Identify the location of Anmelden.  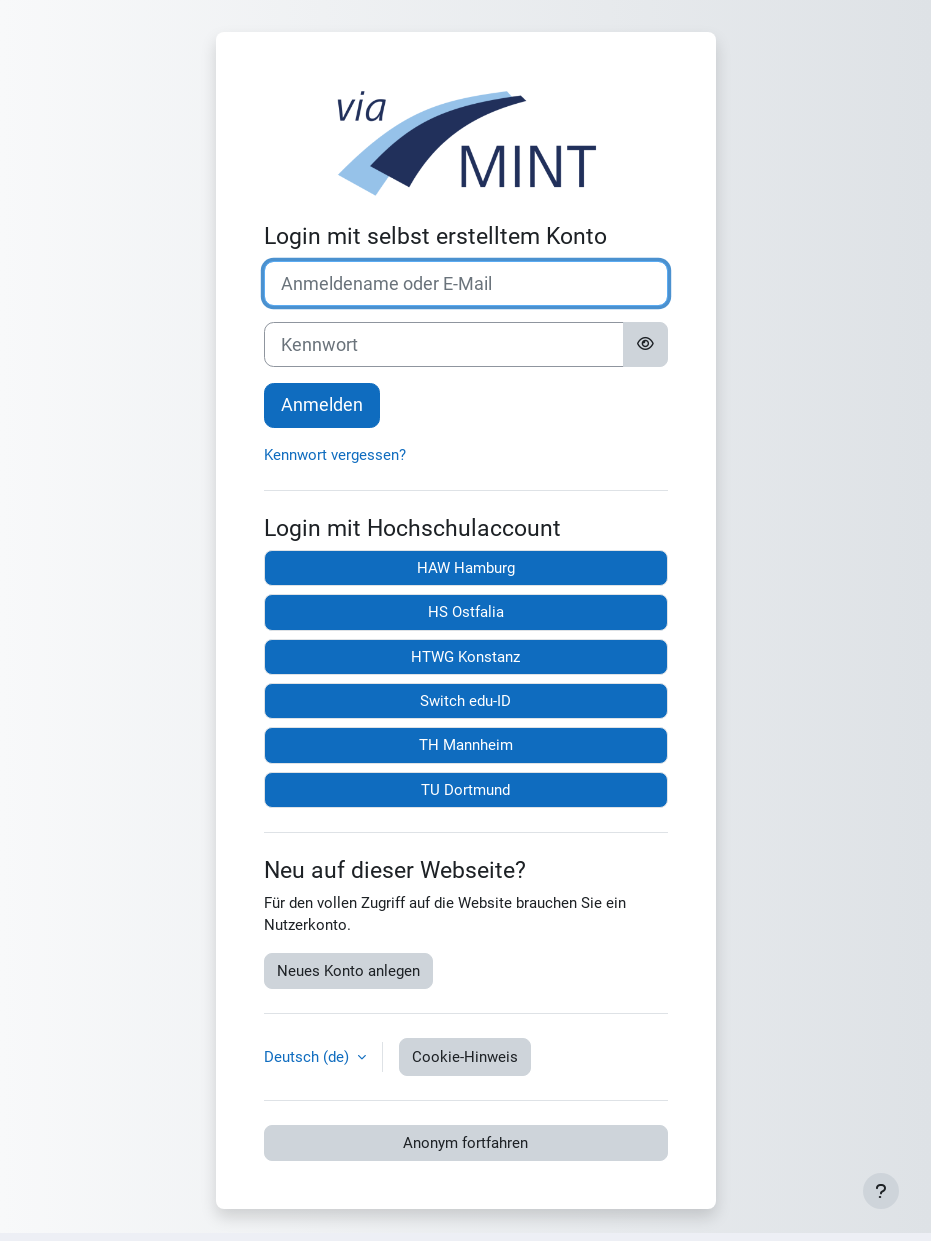
(322, 404).